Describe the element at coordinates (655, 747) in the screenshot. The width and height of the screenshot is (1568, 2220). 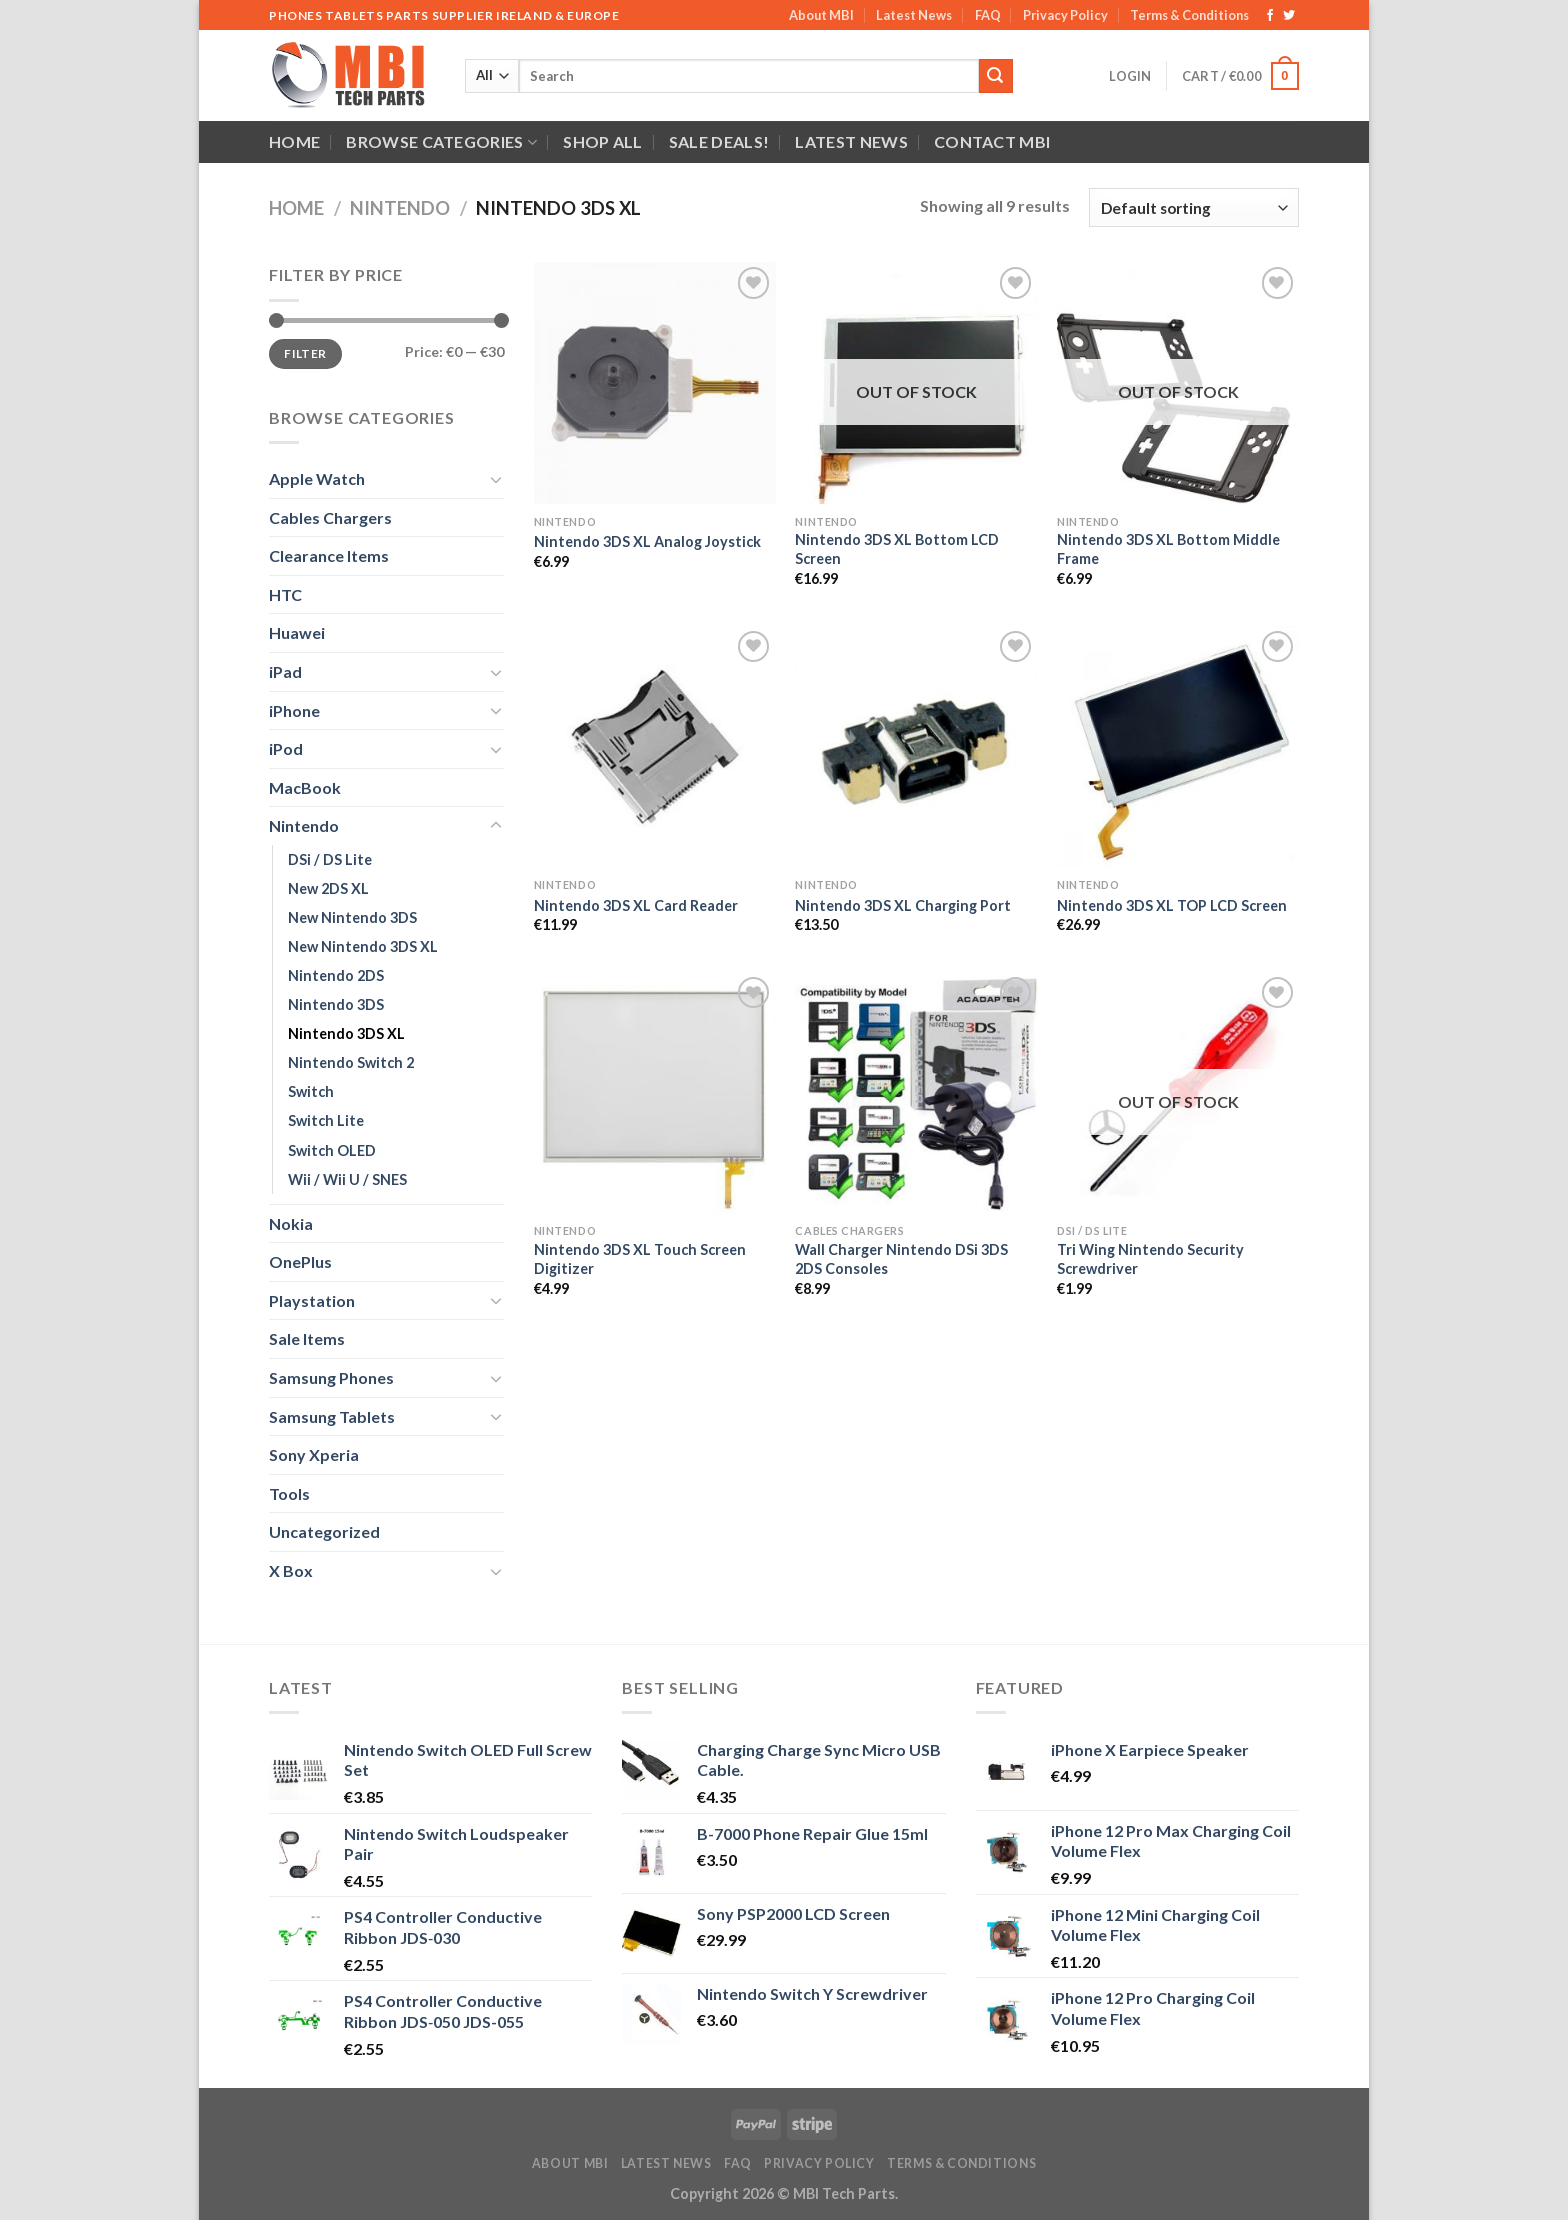
I see `[Nintendo 3DS XL Card Reader]` at that location.